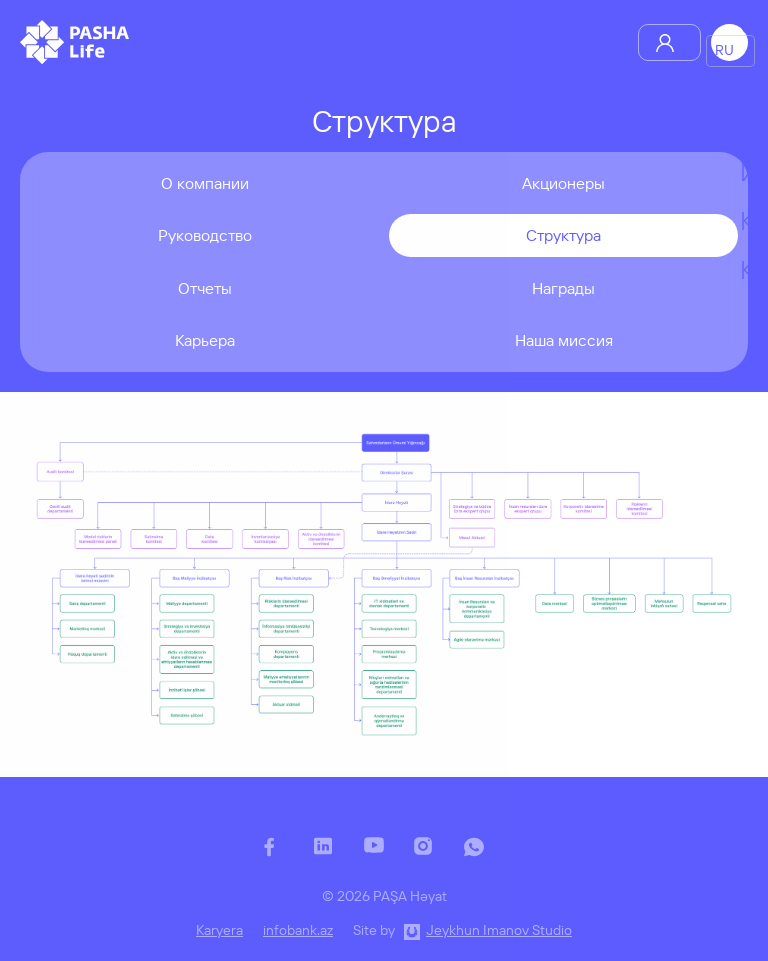 The width and height of the screenshot is (768, 961). Describe the element at coordinates (298, 930) in the screenshot. I see `infobank.az` at that location.